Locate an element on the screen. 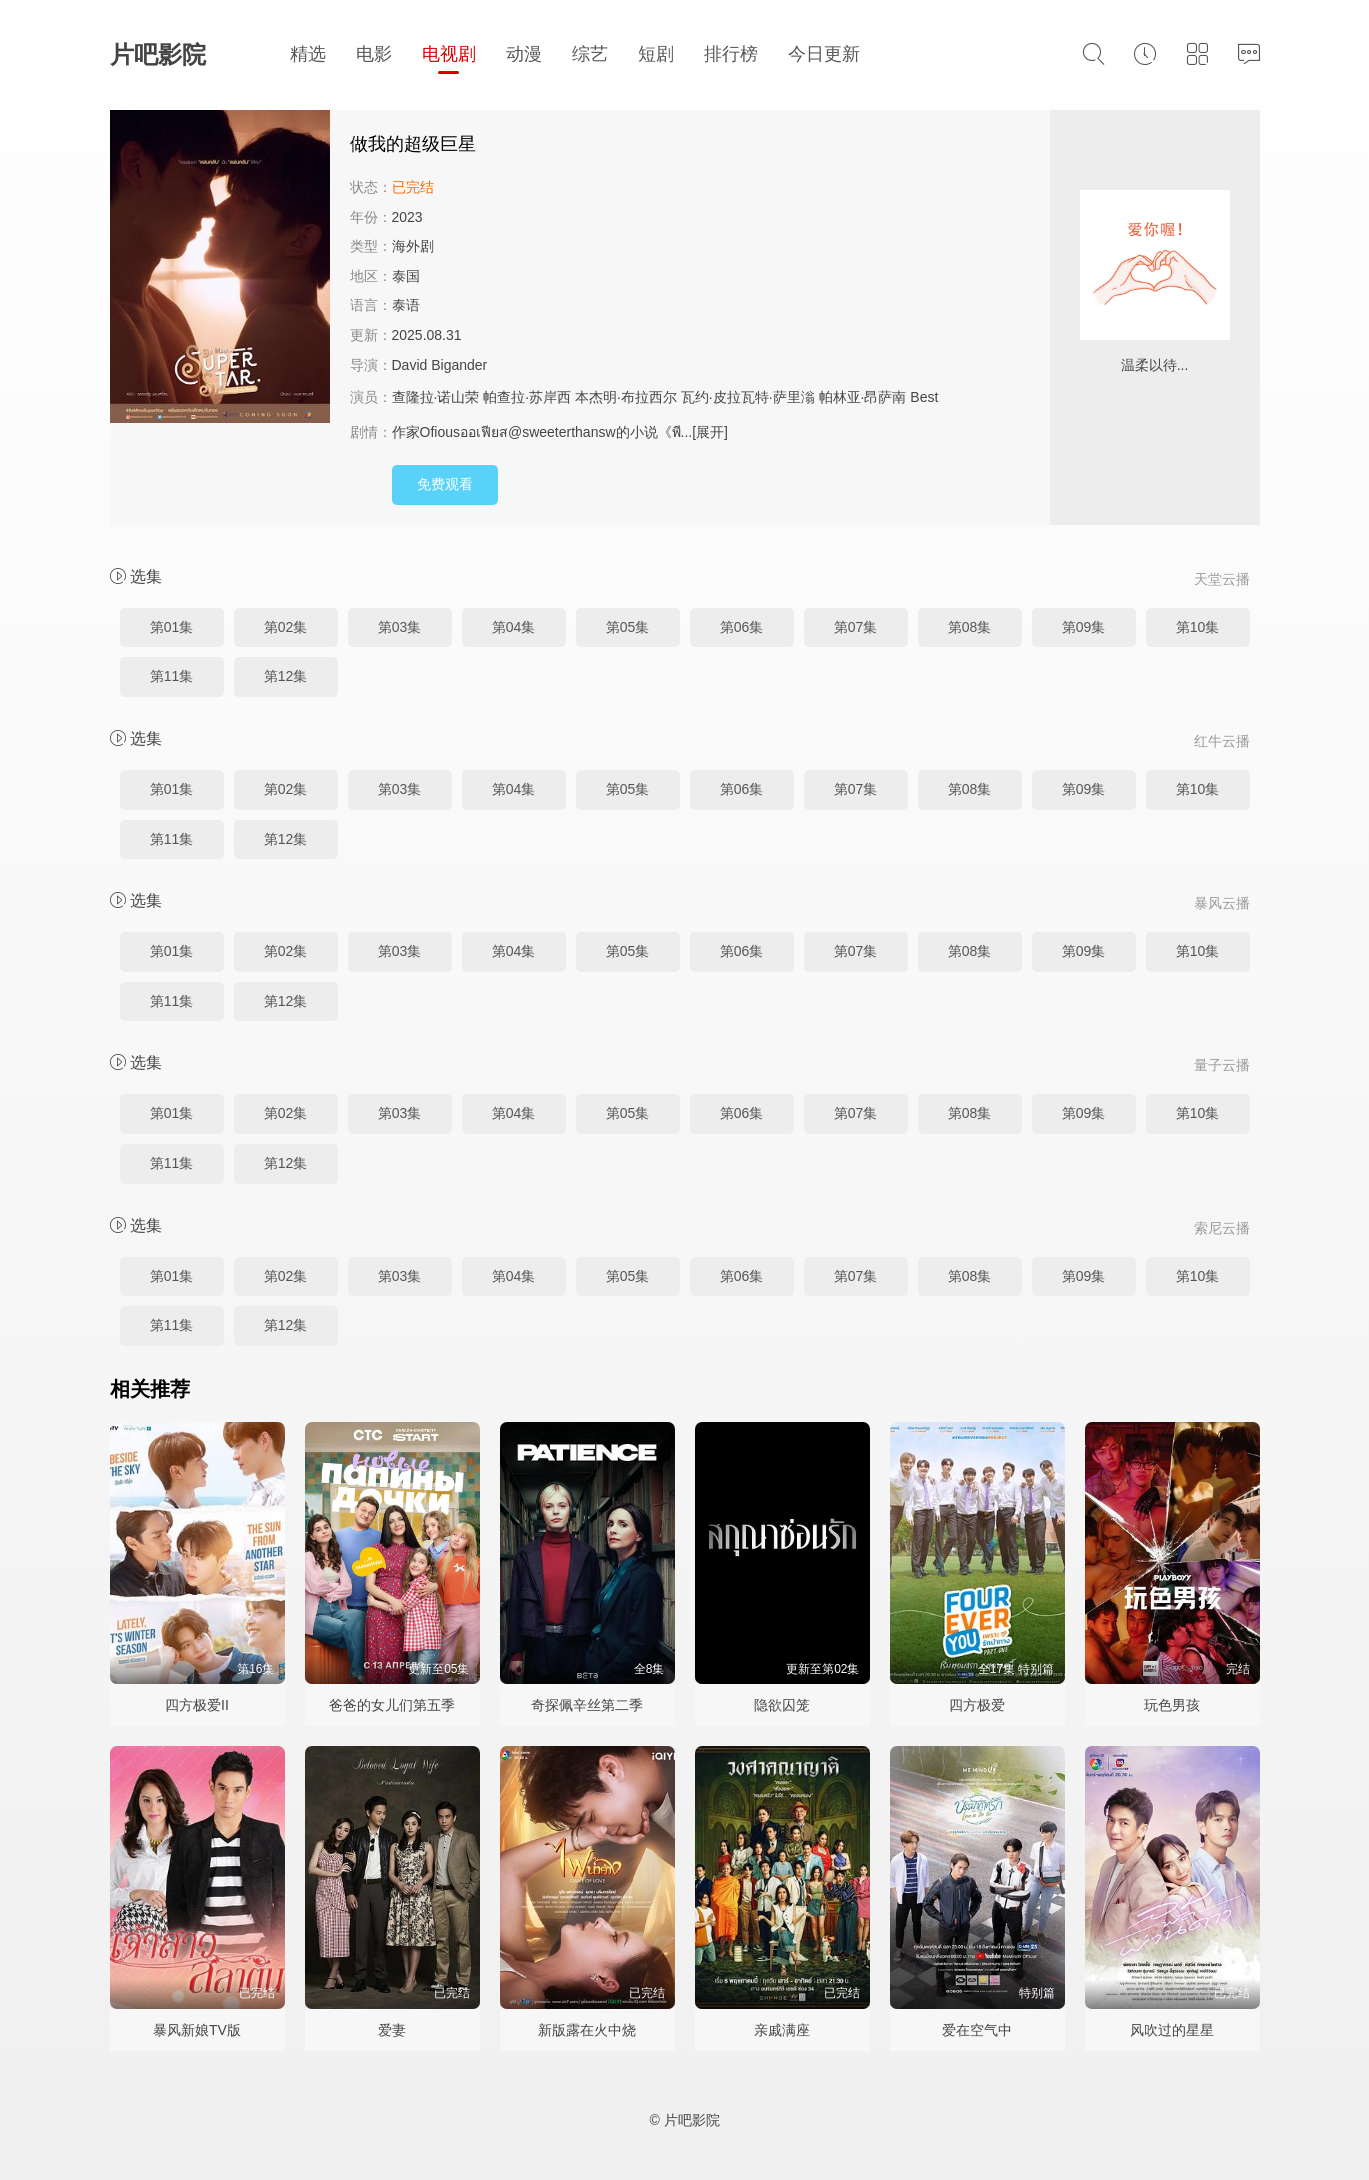 The image size is (1369, 2180). 爸爸的女儿们第五季 is located at coordinates (392, 1705).